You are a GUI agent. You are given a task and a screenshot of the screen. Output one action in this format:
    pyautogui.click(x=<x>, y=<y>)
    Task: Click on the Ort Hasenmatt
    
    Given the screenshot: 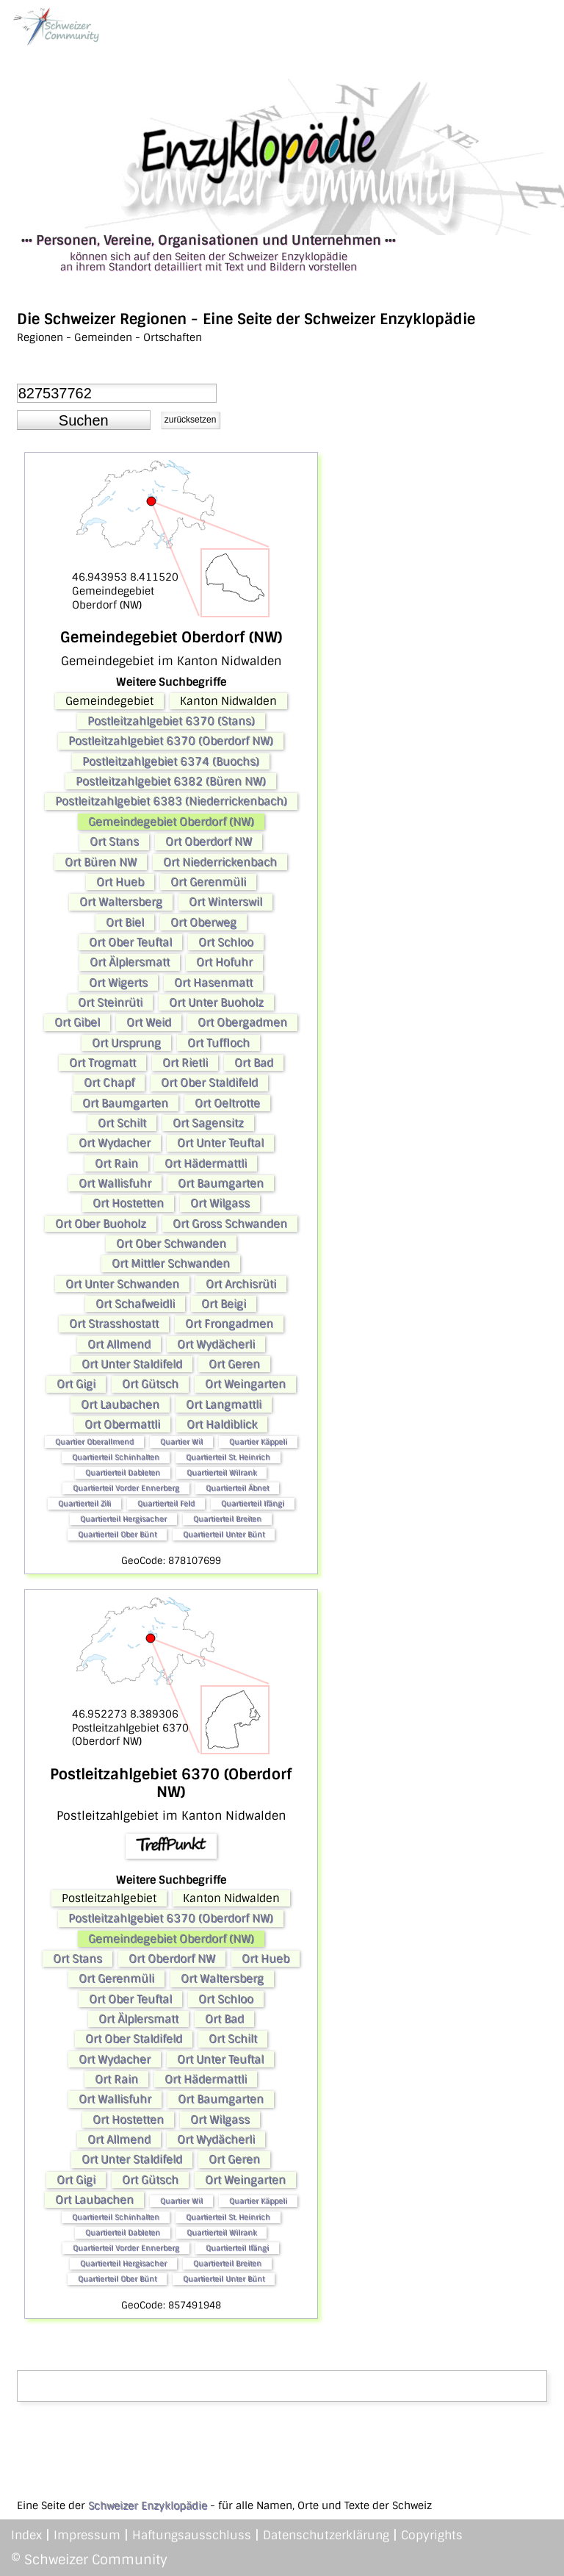 What is the action you would take?
    pyautogui.click(x=213, y=982)
    